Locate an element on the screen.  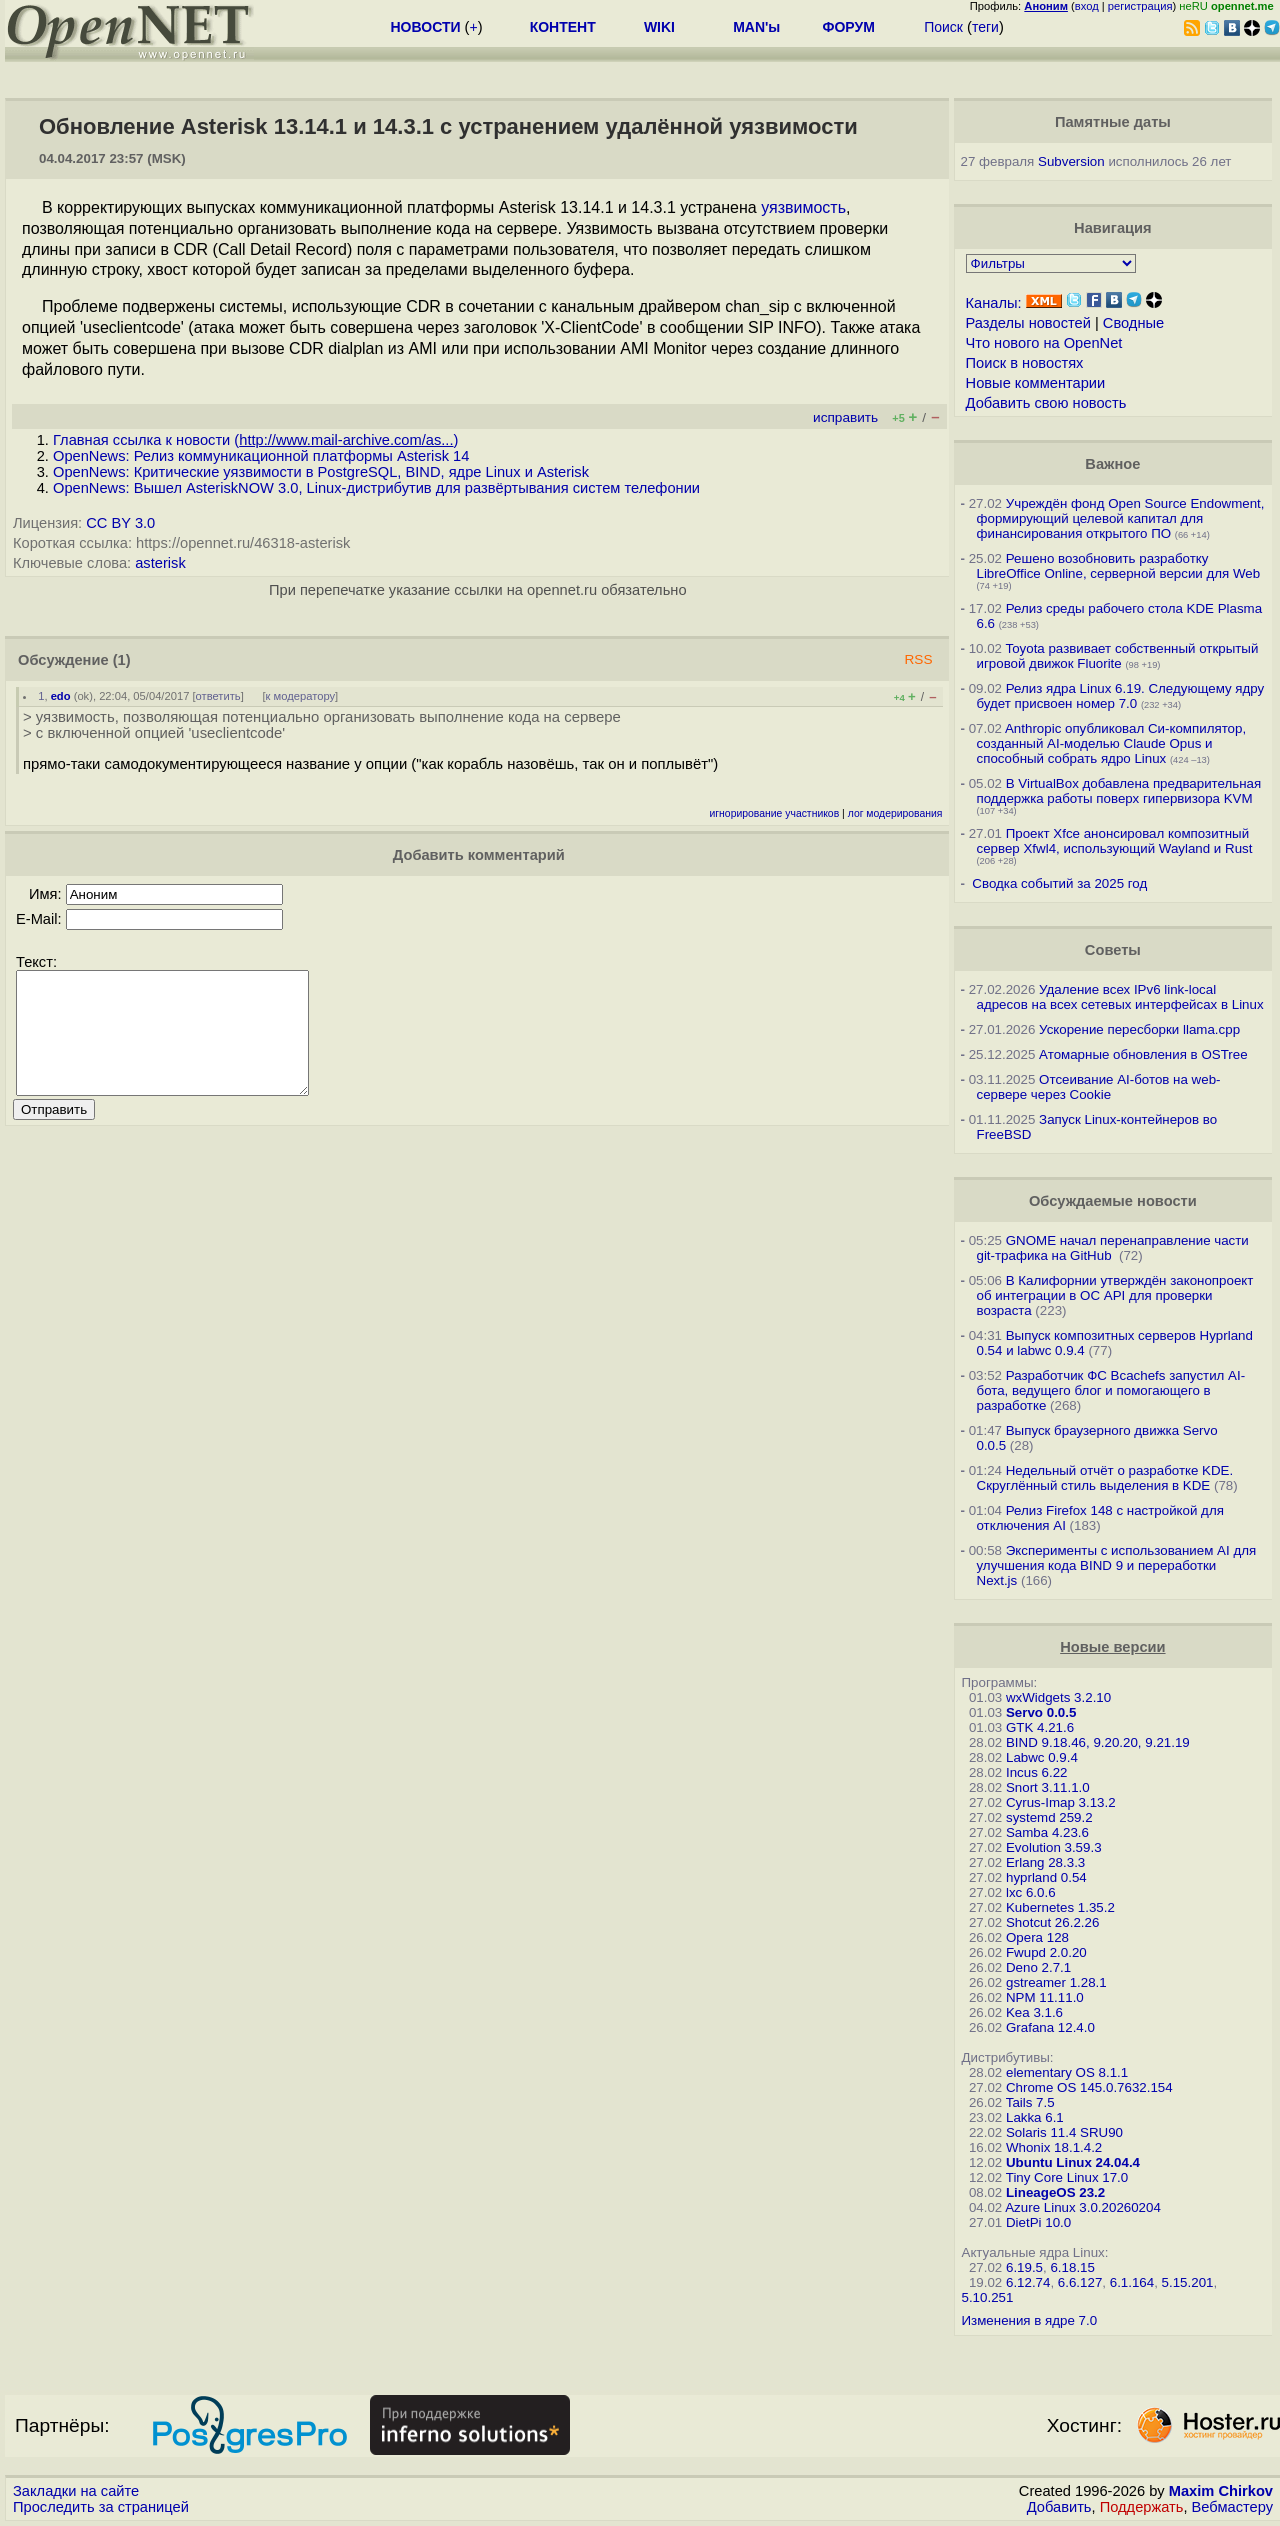
Snort 3.11.1.0 is located at coordinates (1048, 1787).